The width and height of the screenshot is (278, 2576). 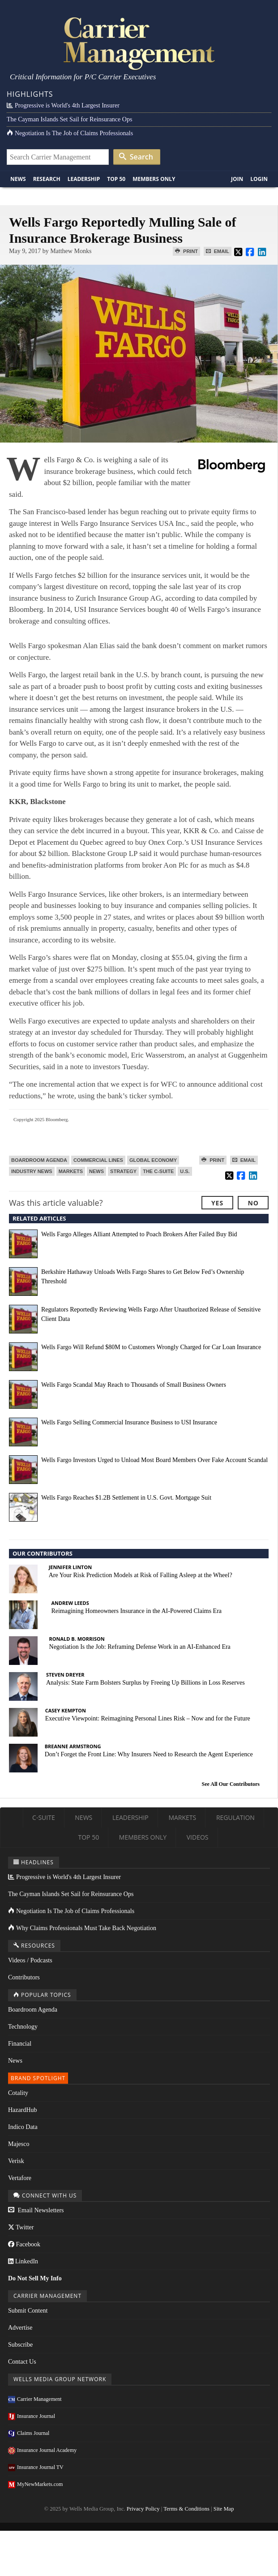 What do you see at coordinates (35, 2278) in the screenshot?
I see `Do Not Sell My Info` at bounding box center [35, 2278].